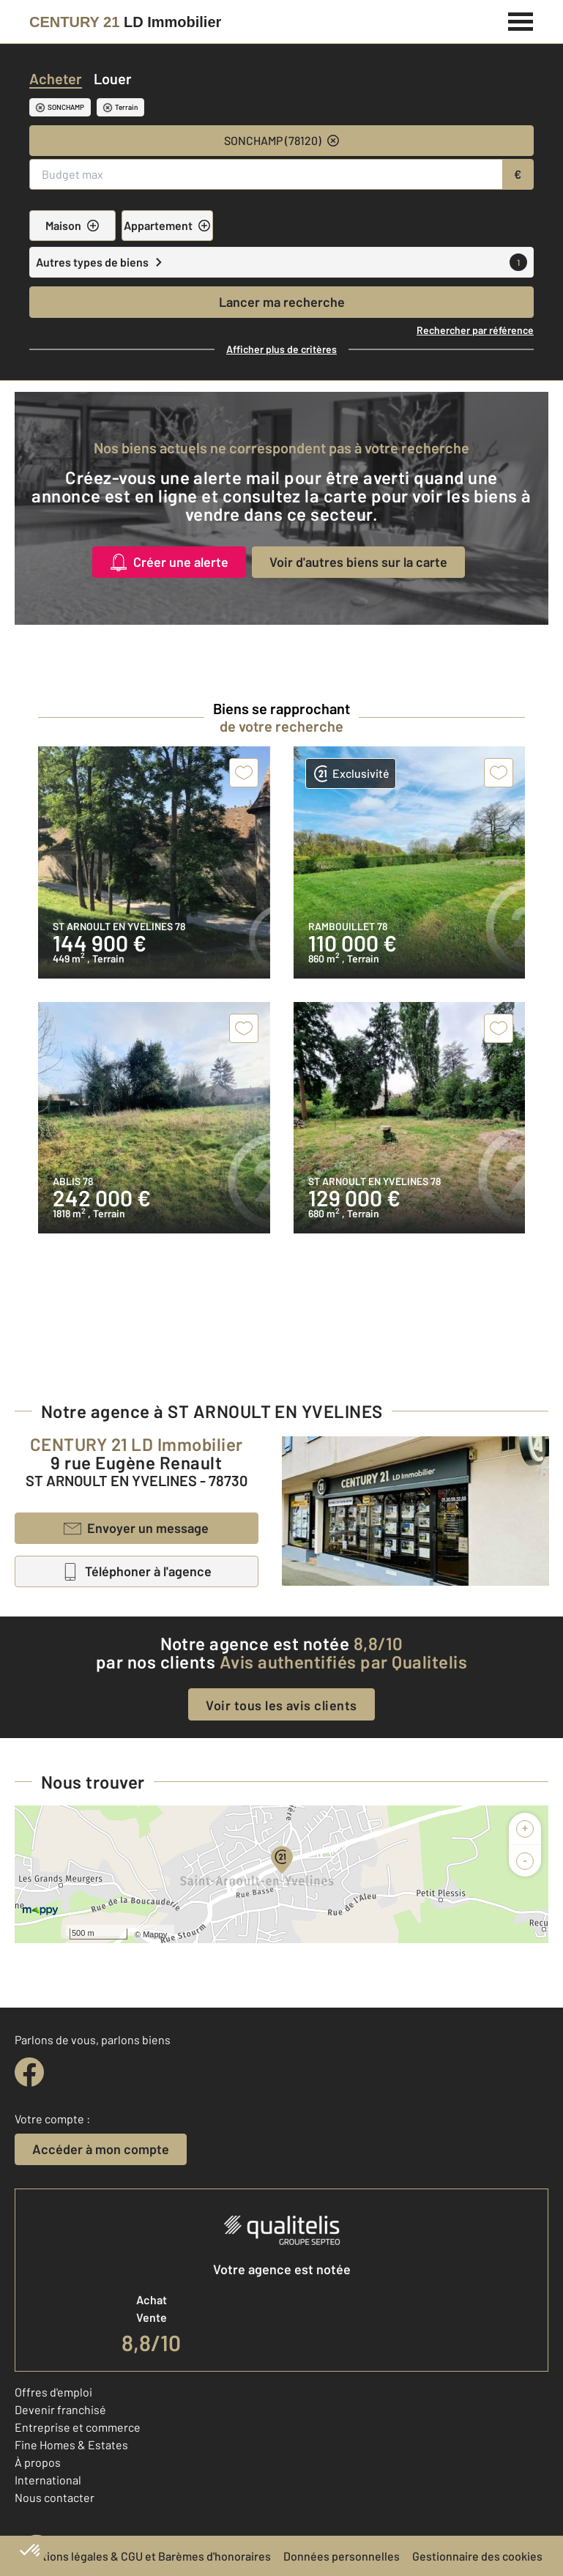 The height and width of the screenshot is (2576, 563). Describe the element at coordinates (54, 2497) in the screenshot. I see `Nous contacter` at that location.